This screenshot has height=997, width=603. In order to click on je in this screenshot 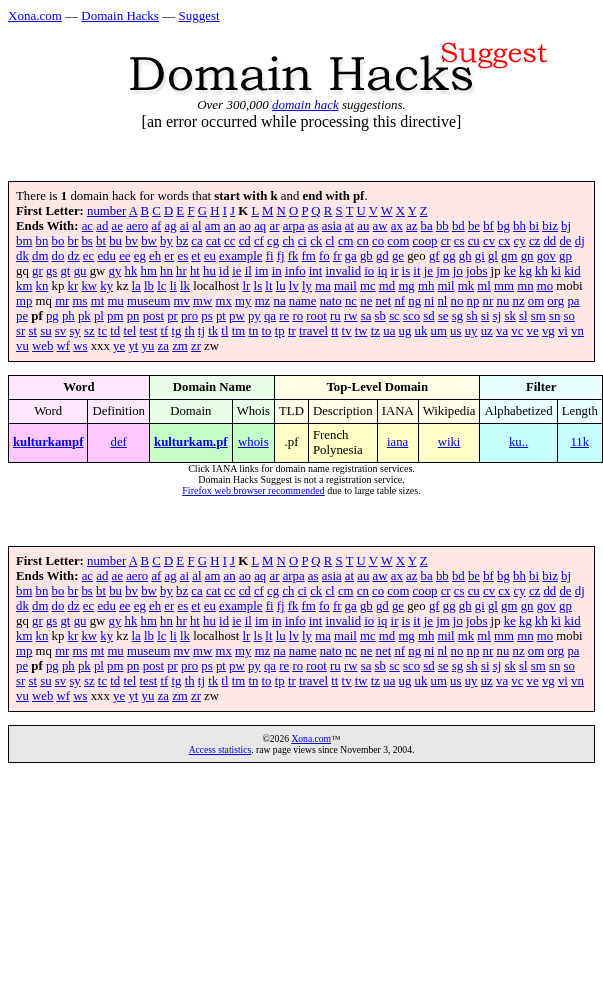, I will do `click(428, 271)`.